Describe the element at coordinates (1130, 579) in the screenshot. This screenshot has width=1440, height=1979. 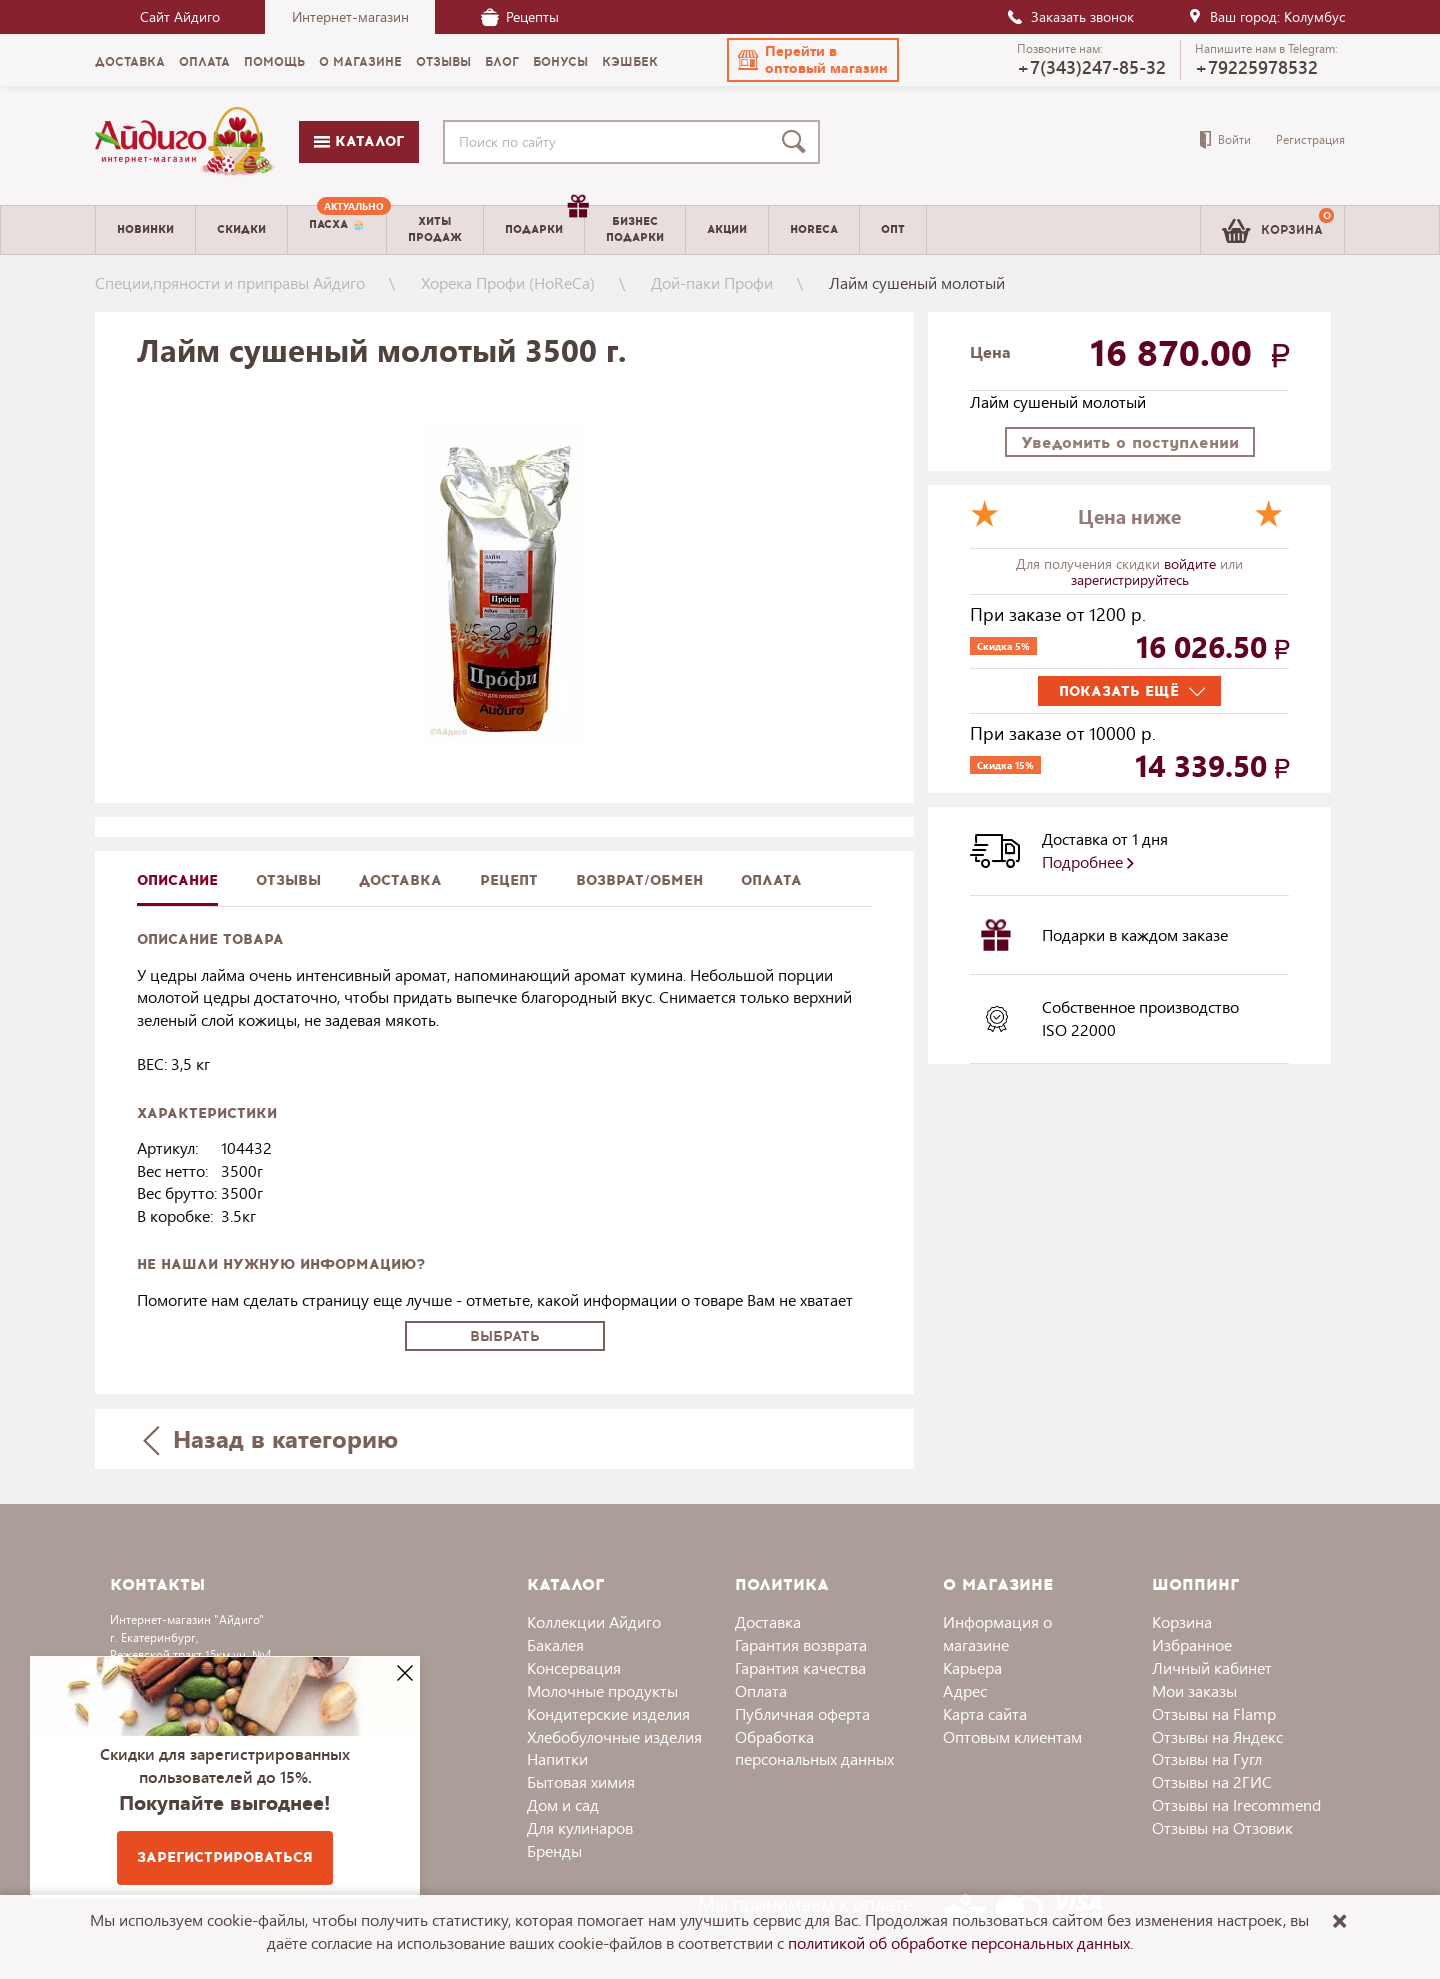
I see `зарегистрируйтесь` at that location.